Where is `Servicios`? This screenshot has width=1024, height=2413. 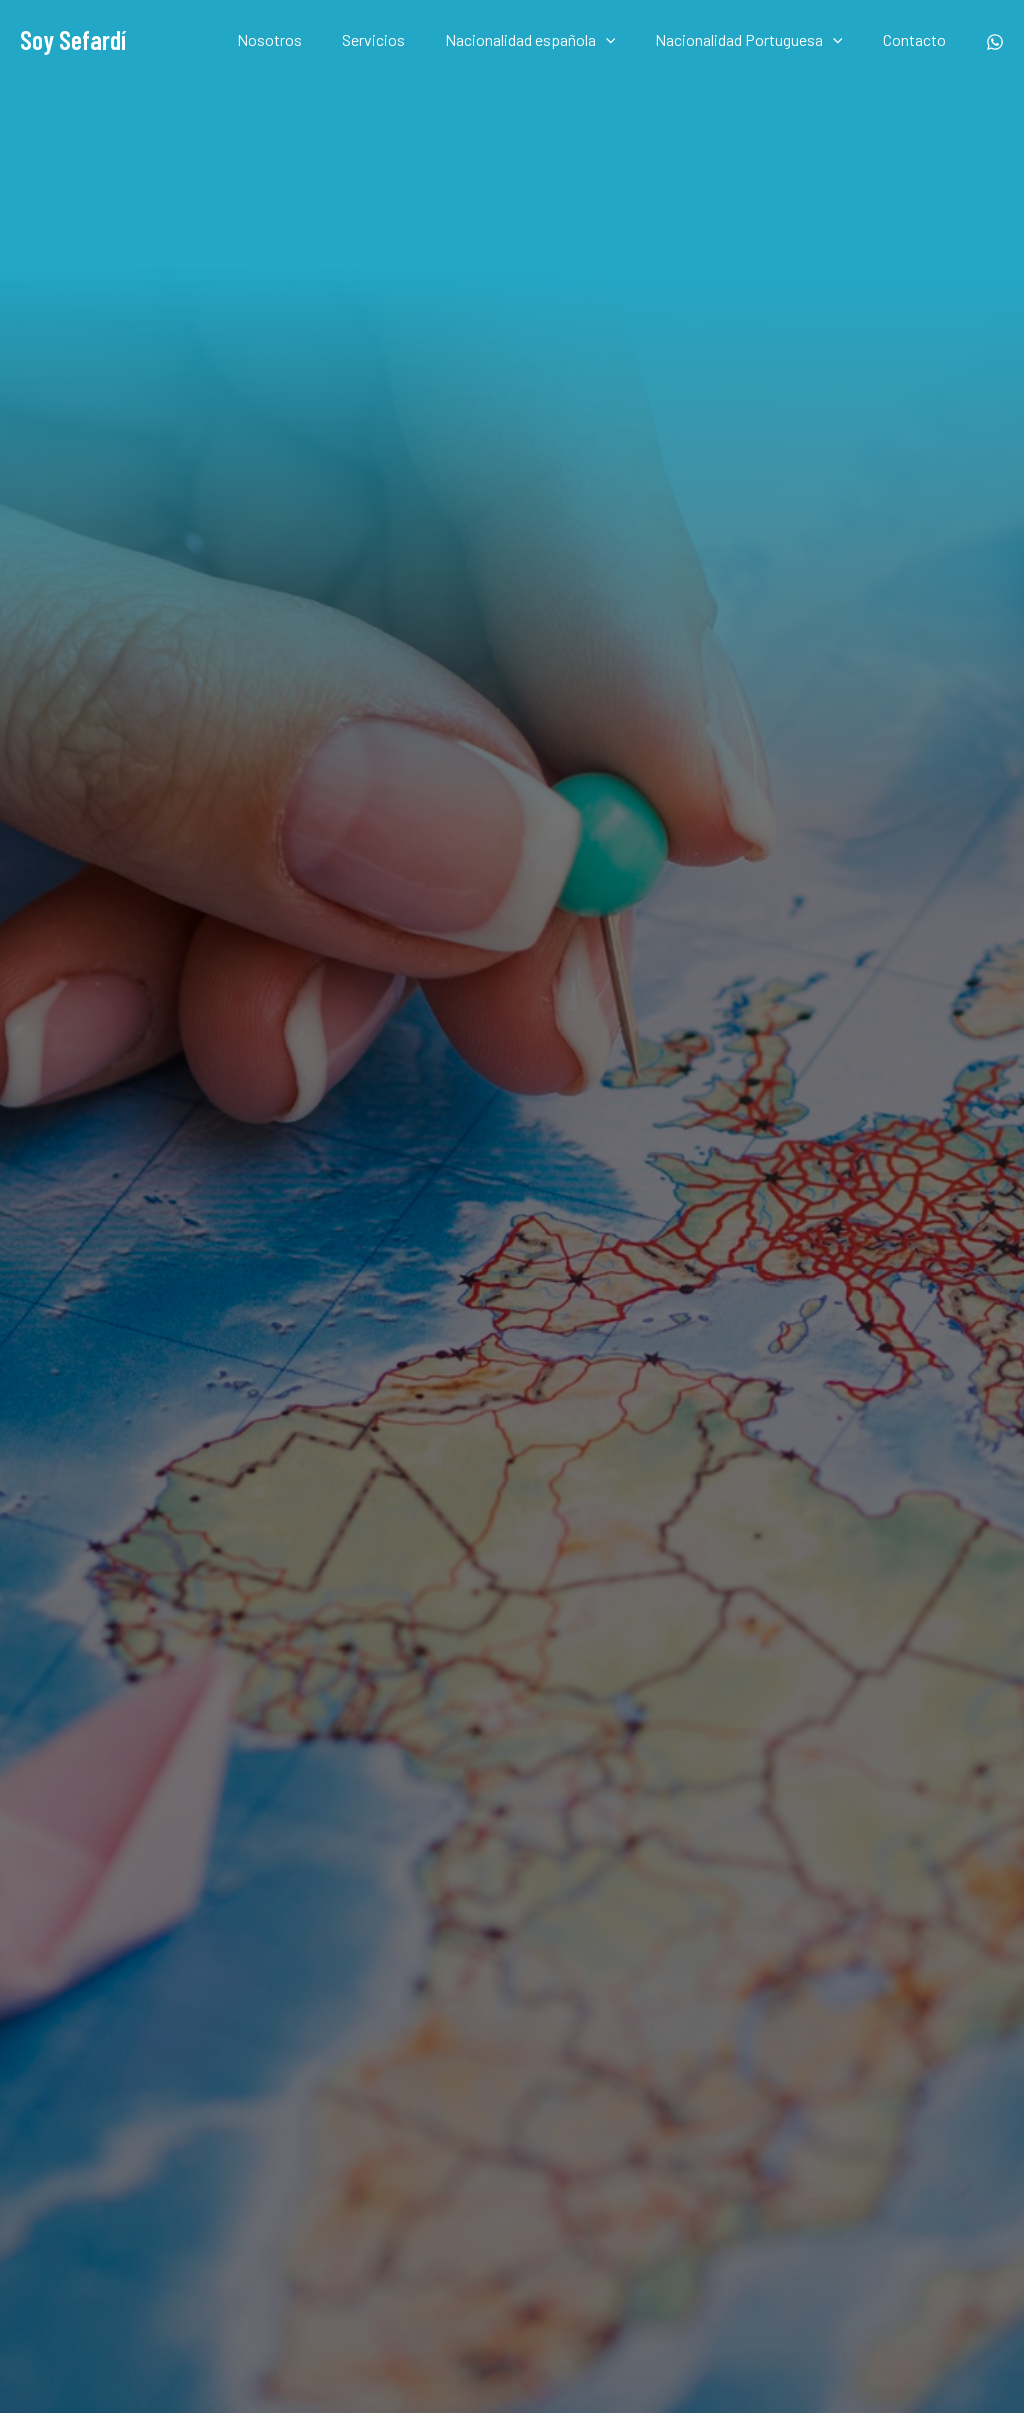
Servicios is located at coordinates (401, 39).